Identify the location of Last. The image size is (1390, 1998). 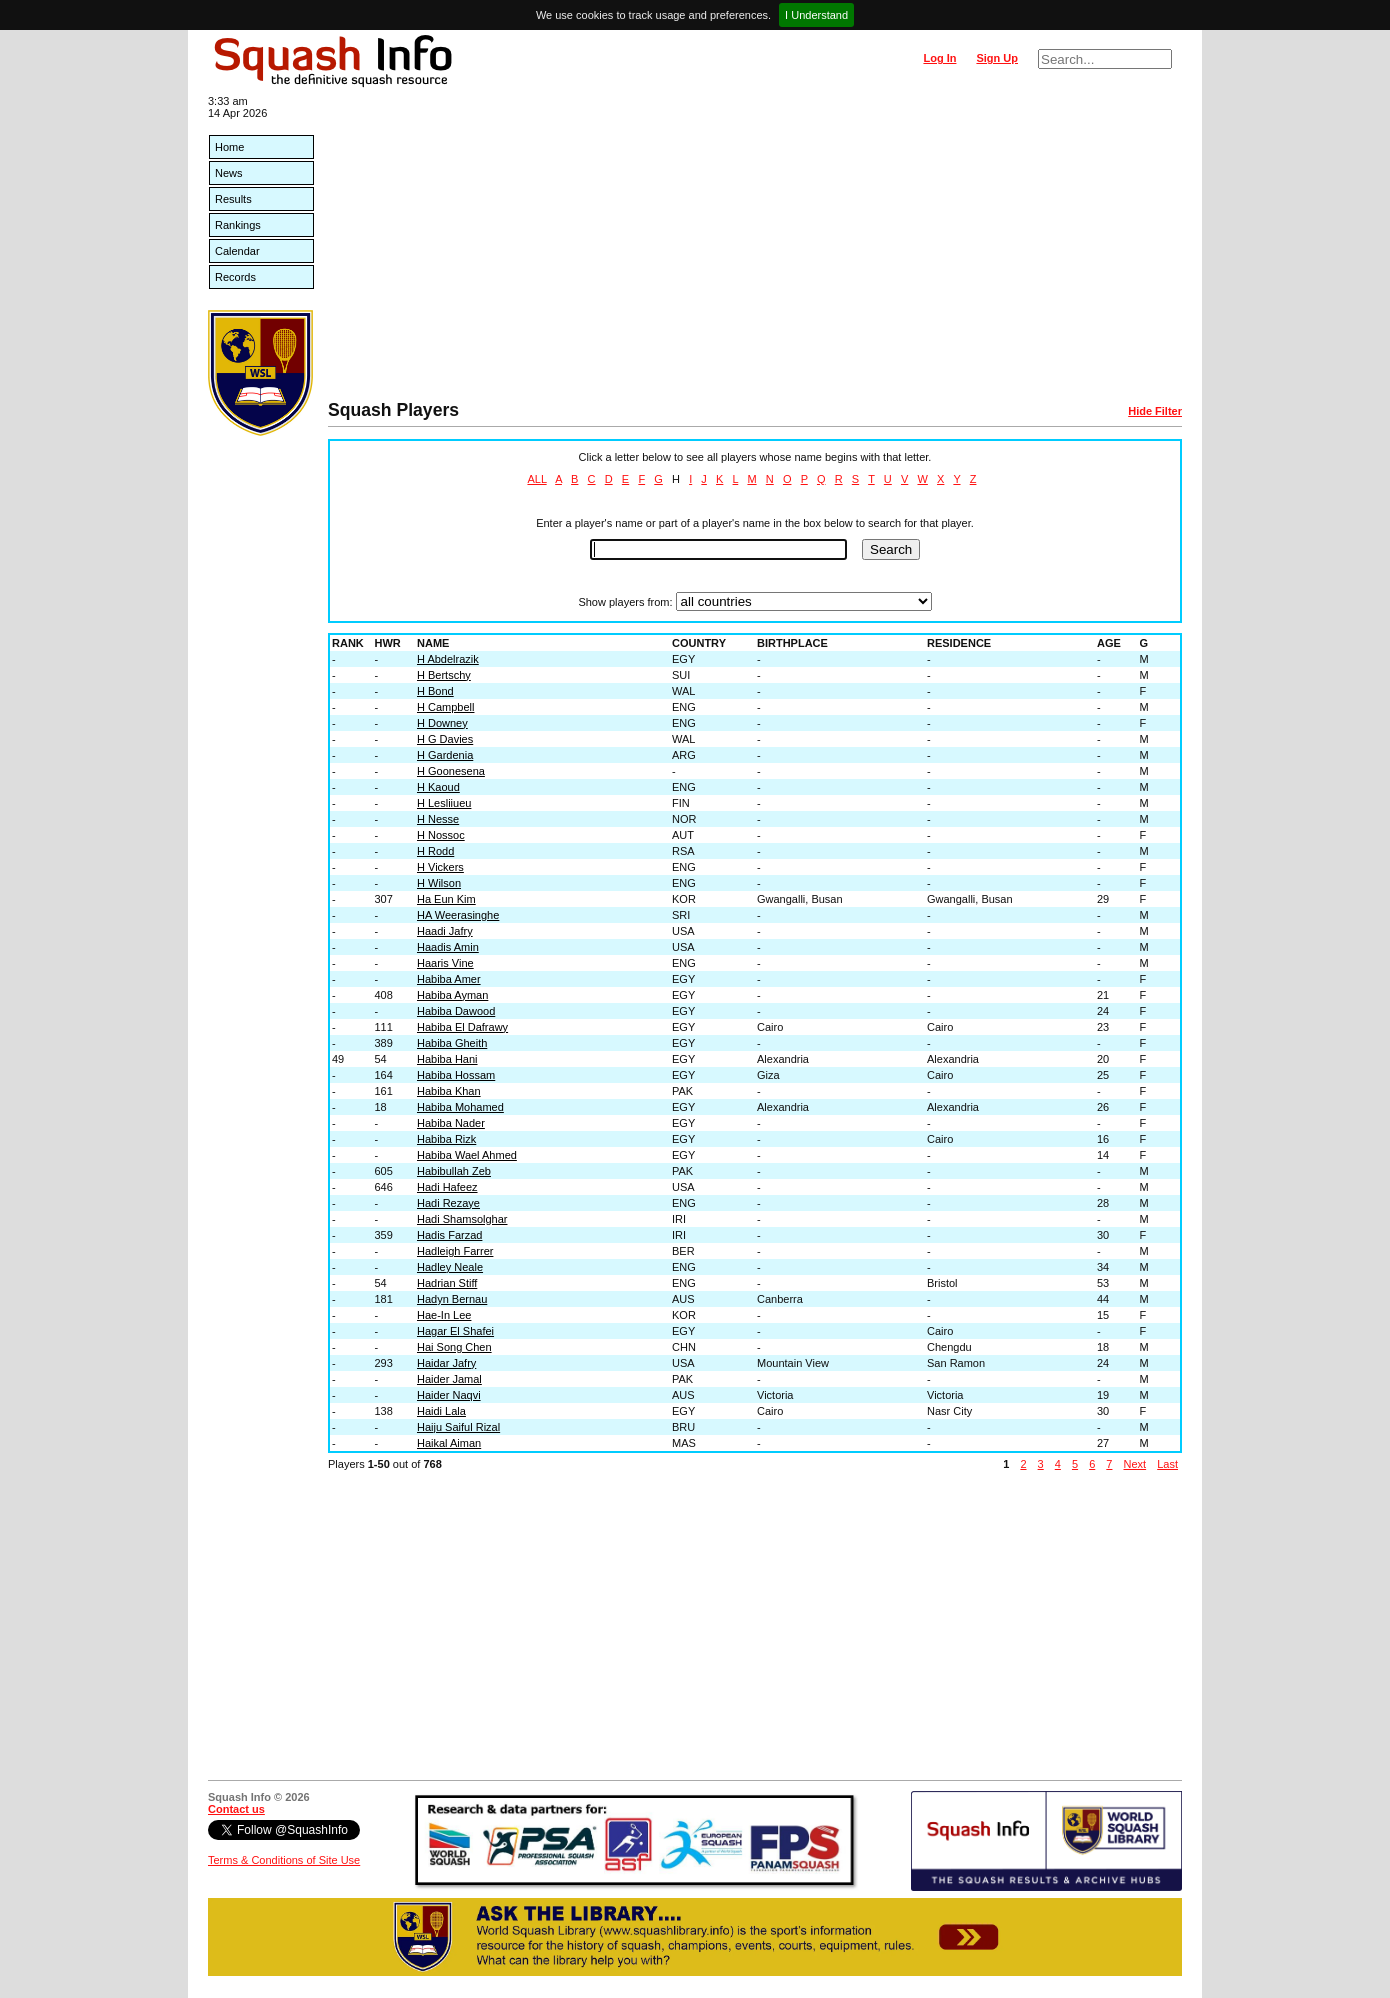
(1167, 1464).